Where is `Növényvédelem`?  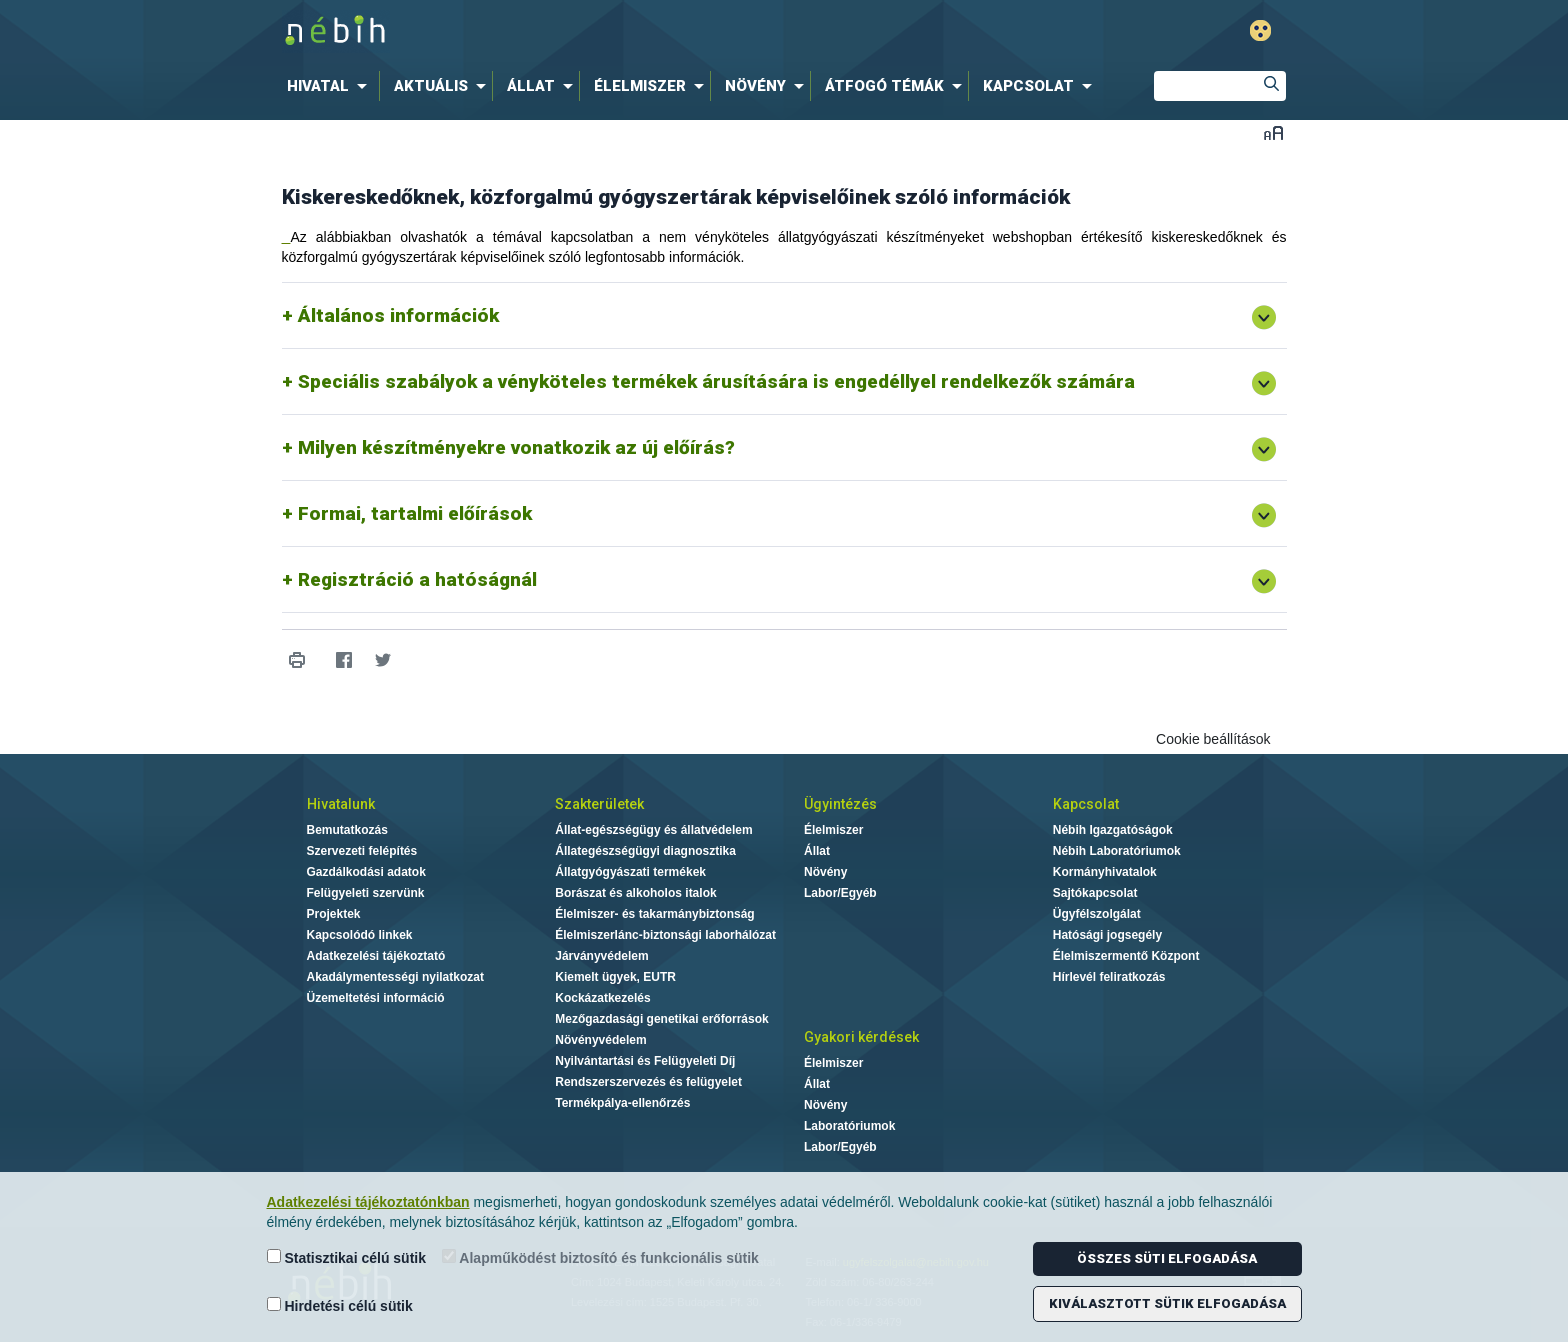
Növényvédelem is located at coordinates (600, 1040).